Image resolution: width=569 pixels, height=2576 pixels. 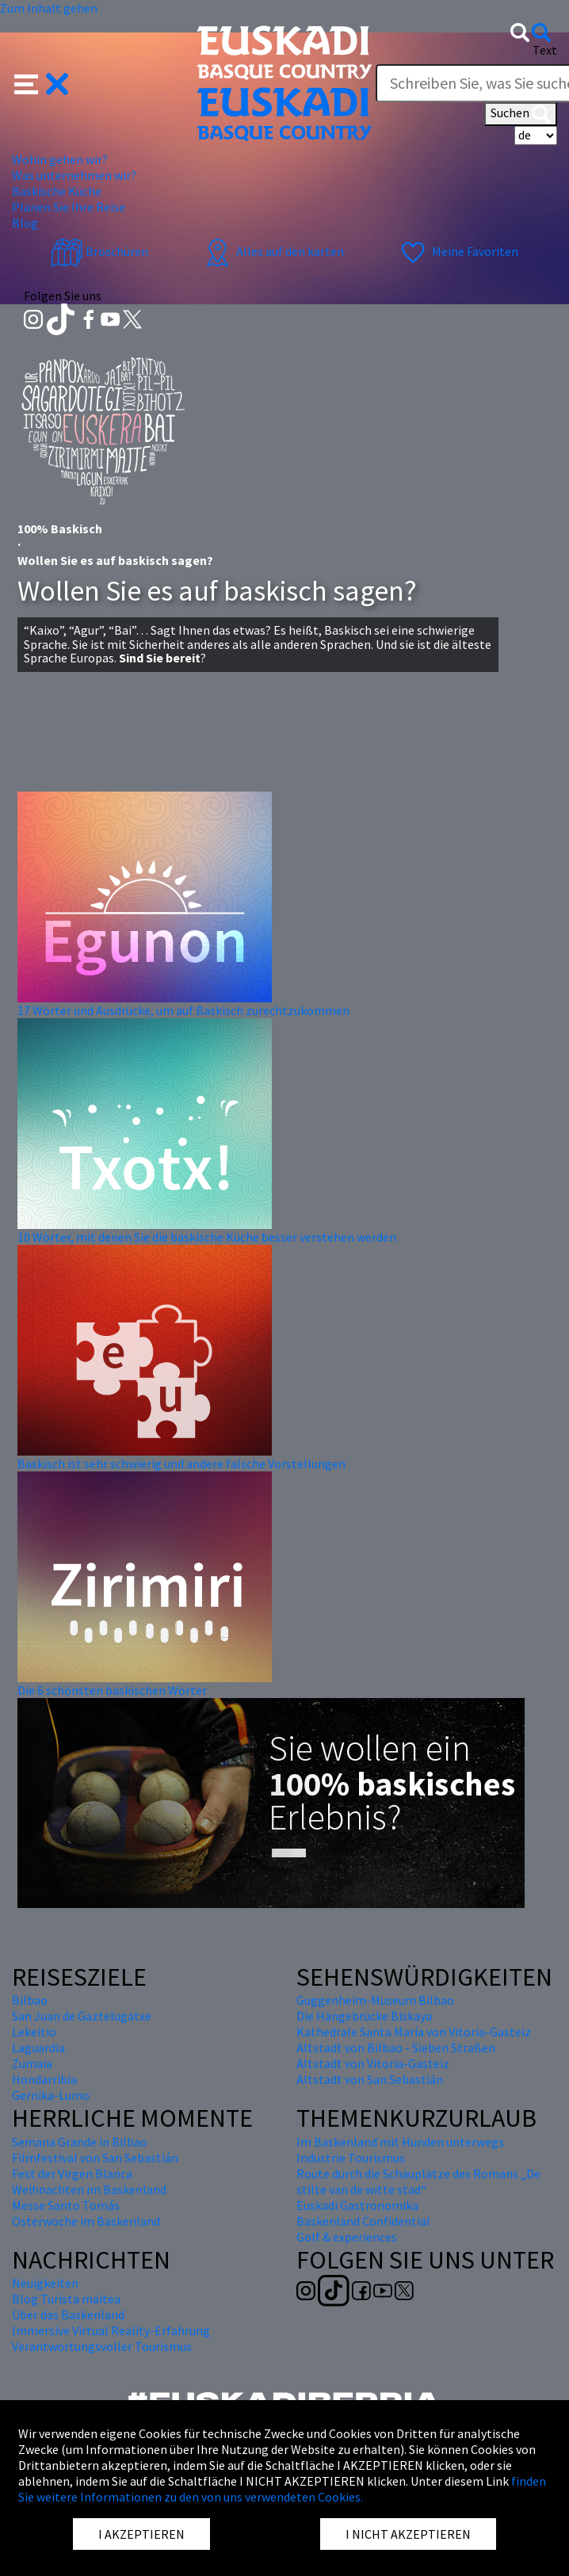 I want to click on Alles auf den karten, so click(x=272, y=251).